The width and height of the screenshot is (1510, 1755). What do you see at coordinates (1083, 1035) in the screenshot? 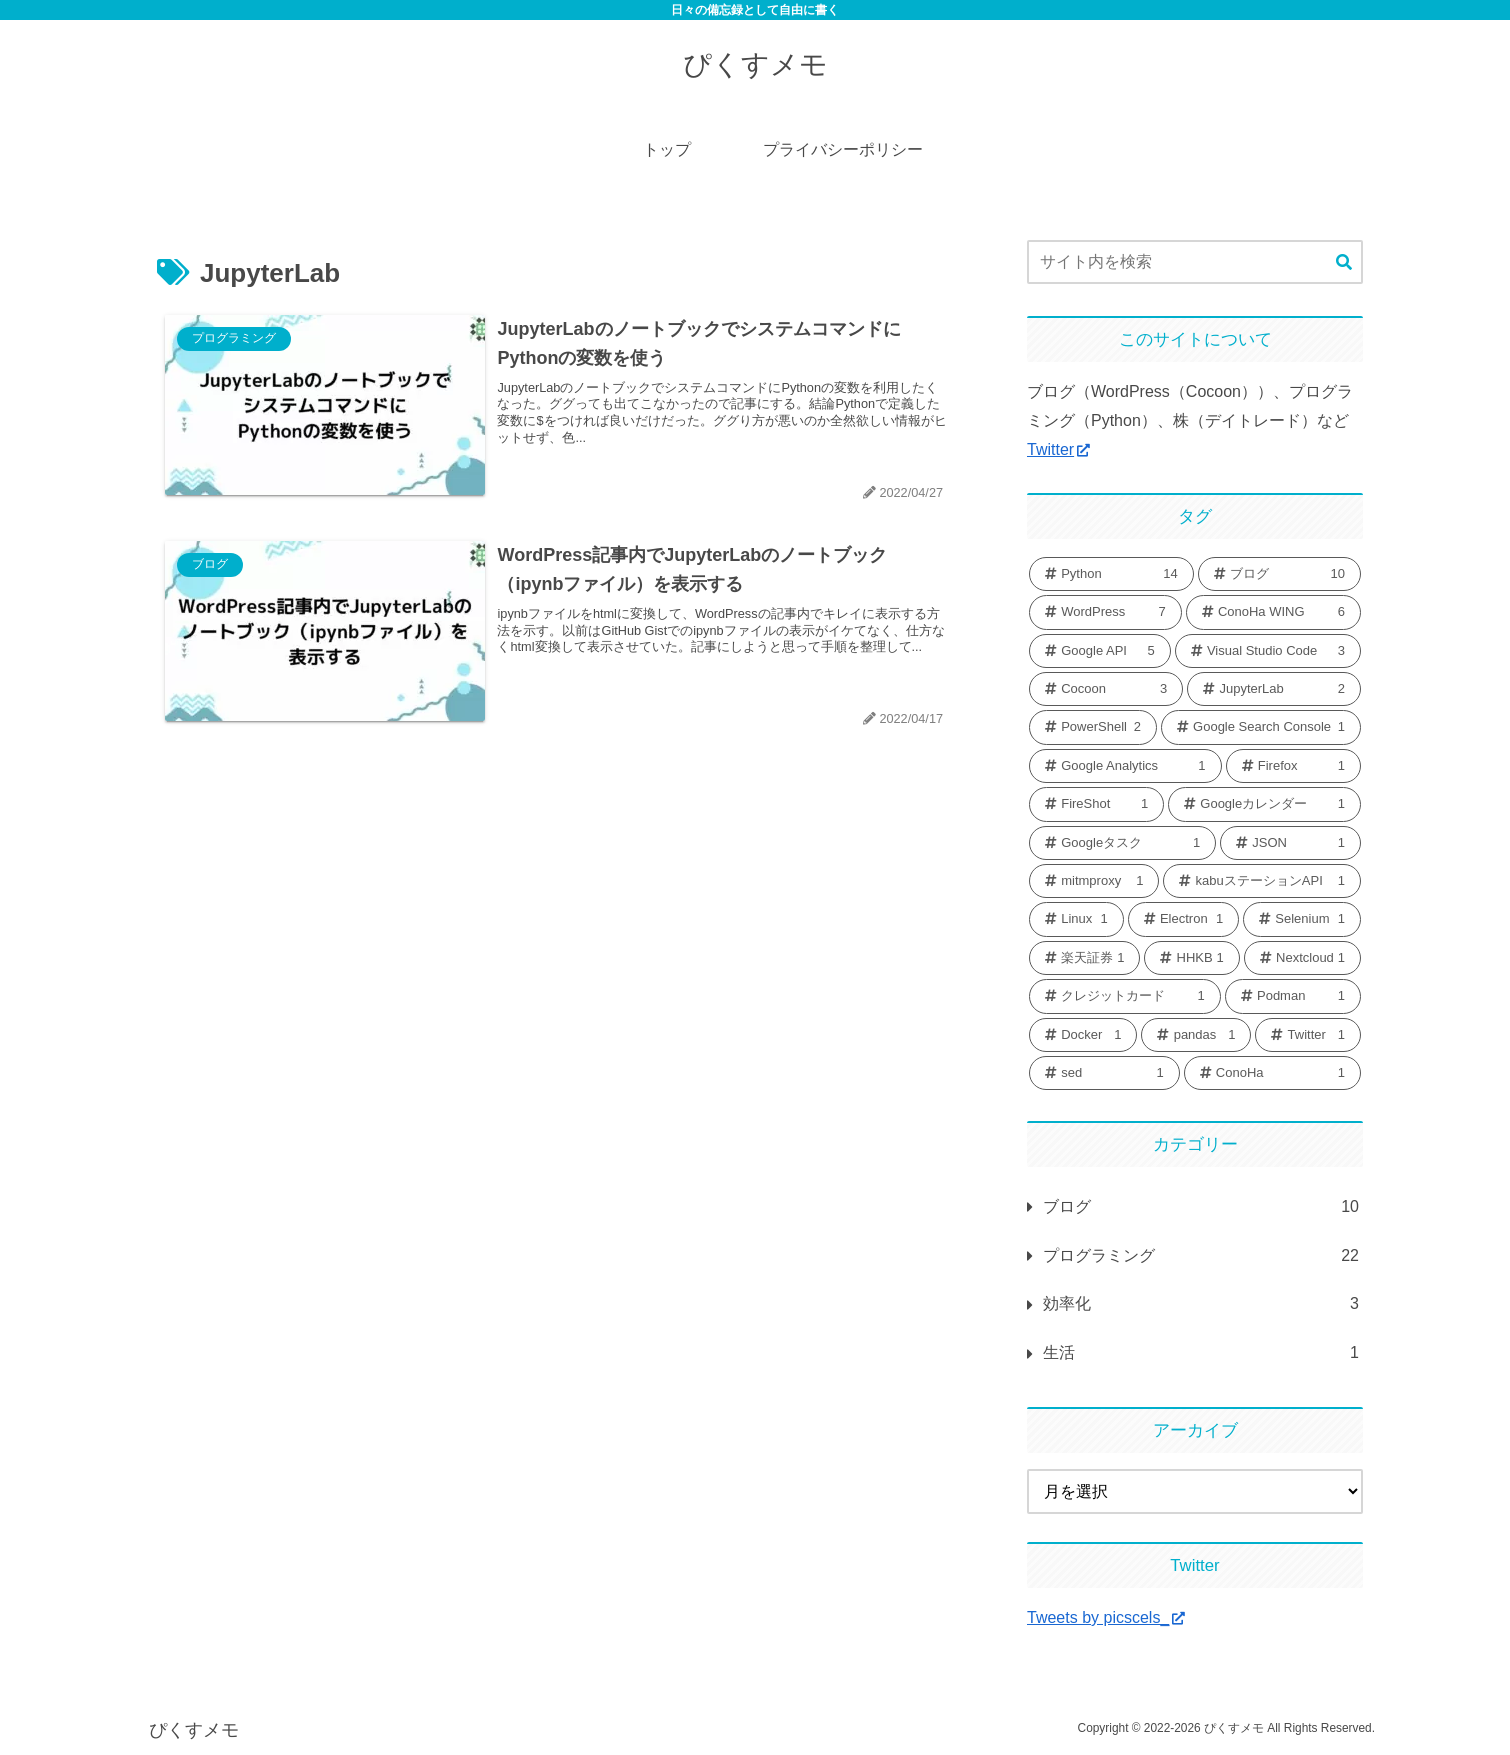
I see `[Docker (1個の項目)]` at bounding box center [1083, 1035].